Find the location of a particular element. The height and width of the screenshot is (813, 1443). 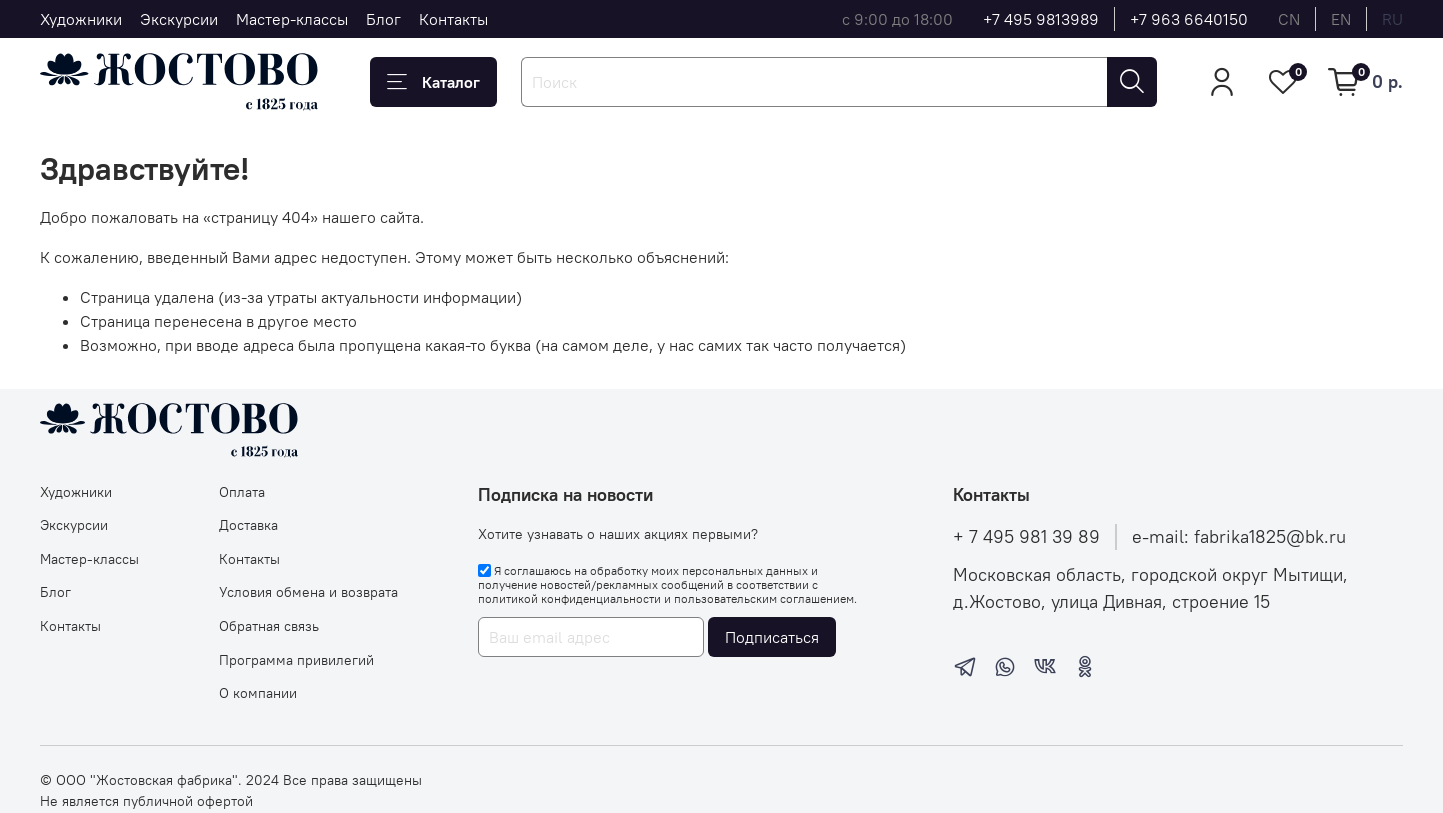

Оплата is located at coordinates (242, 492).